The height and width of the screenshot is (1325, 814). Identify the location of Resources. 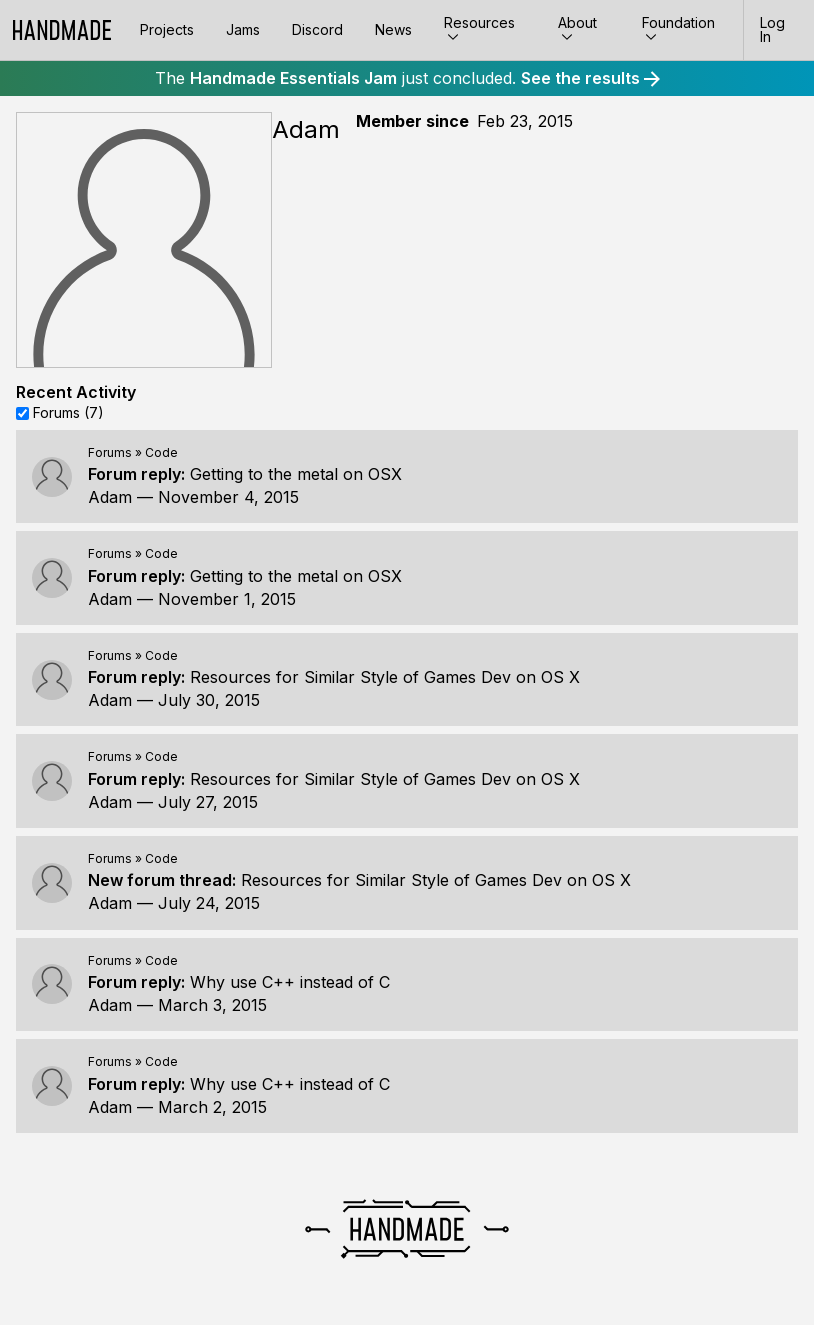
(479, 29).